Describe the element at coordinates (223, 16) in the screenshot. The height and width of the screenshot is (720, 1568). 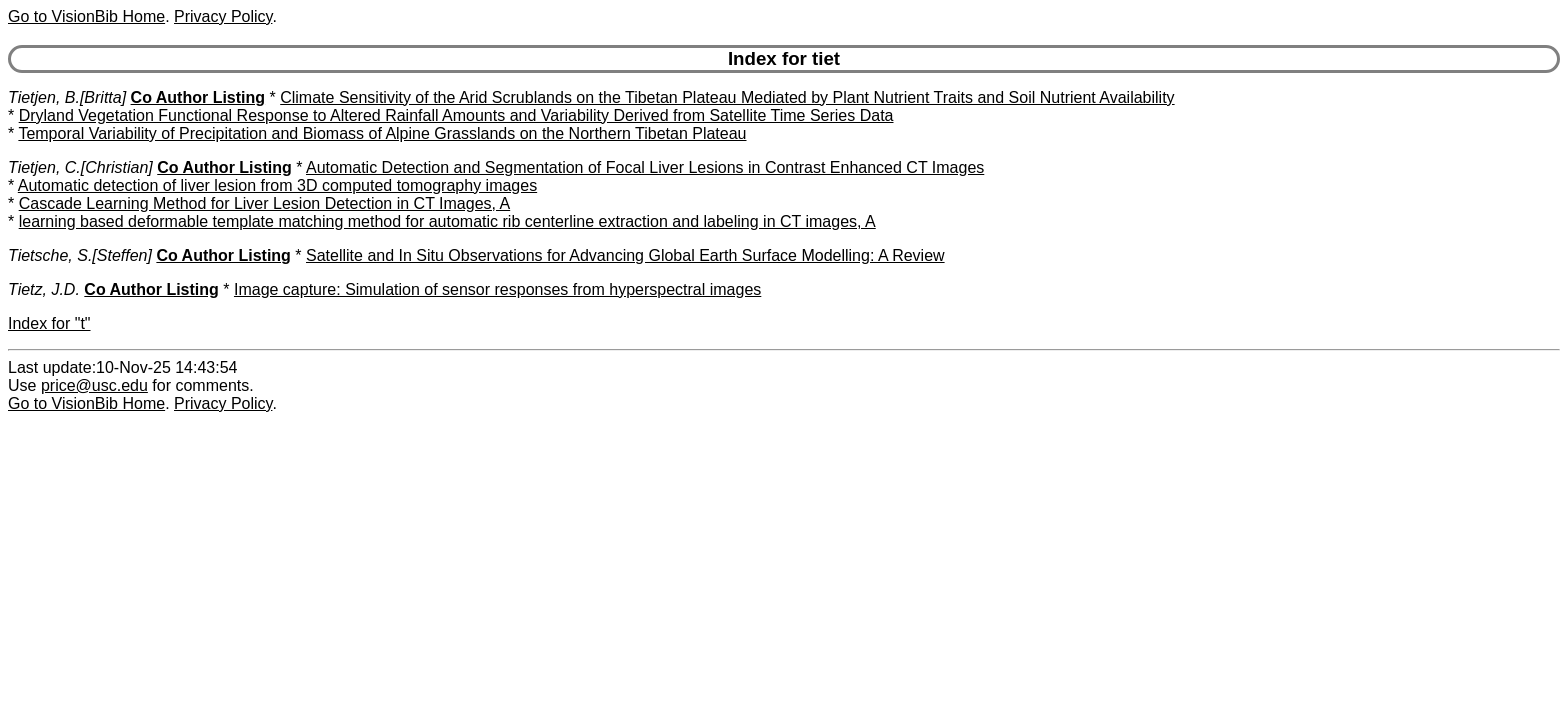
I see `Privacy Policy` at that location.